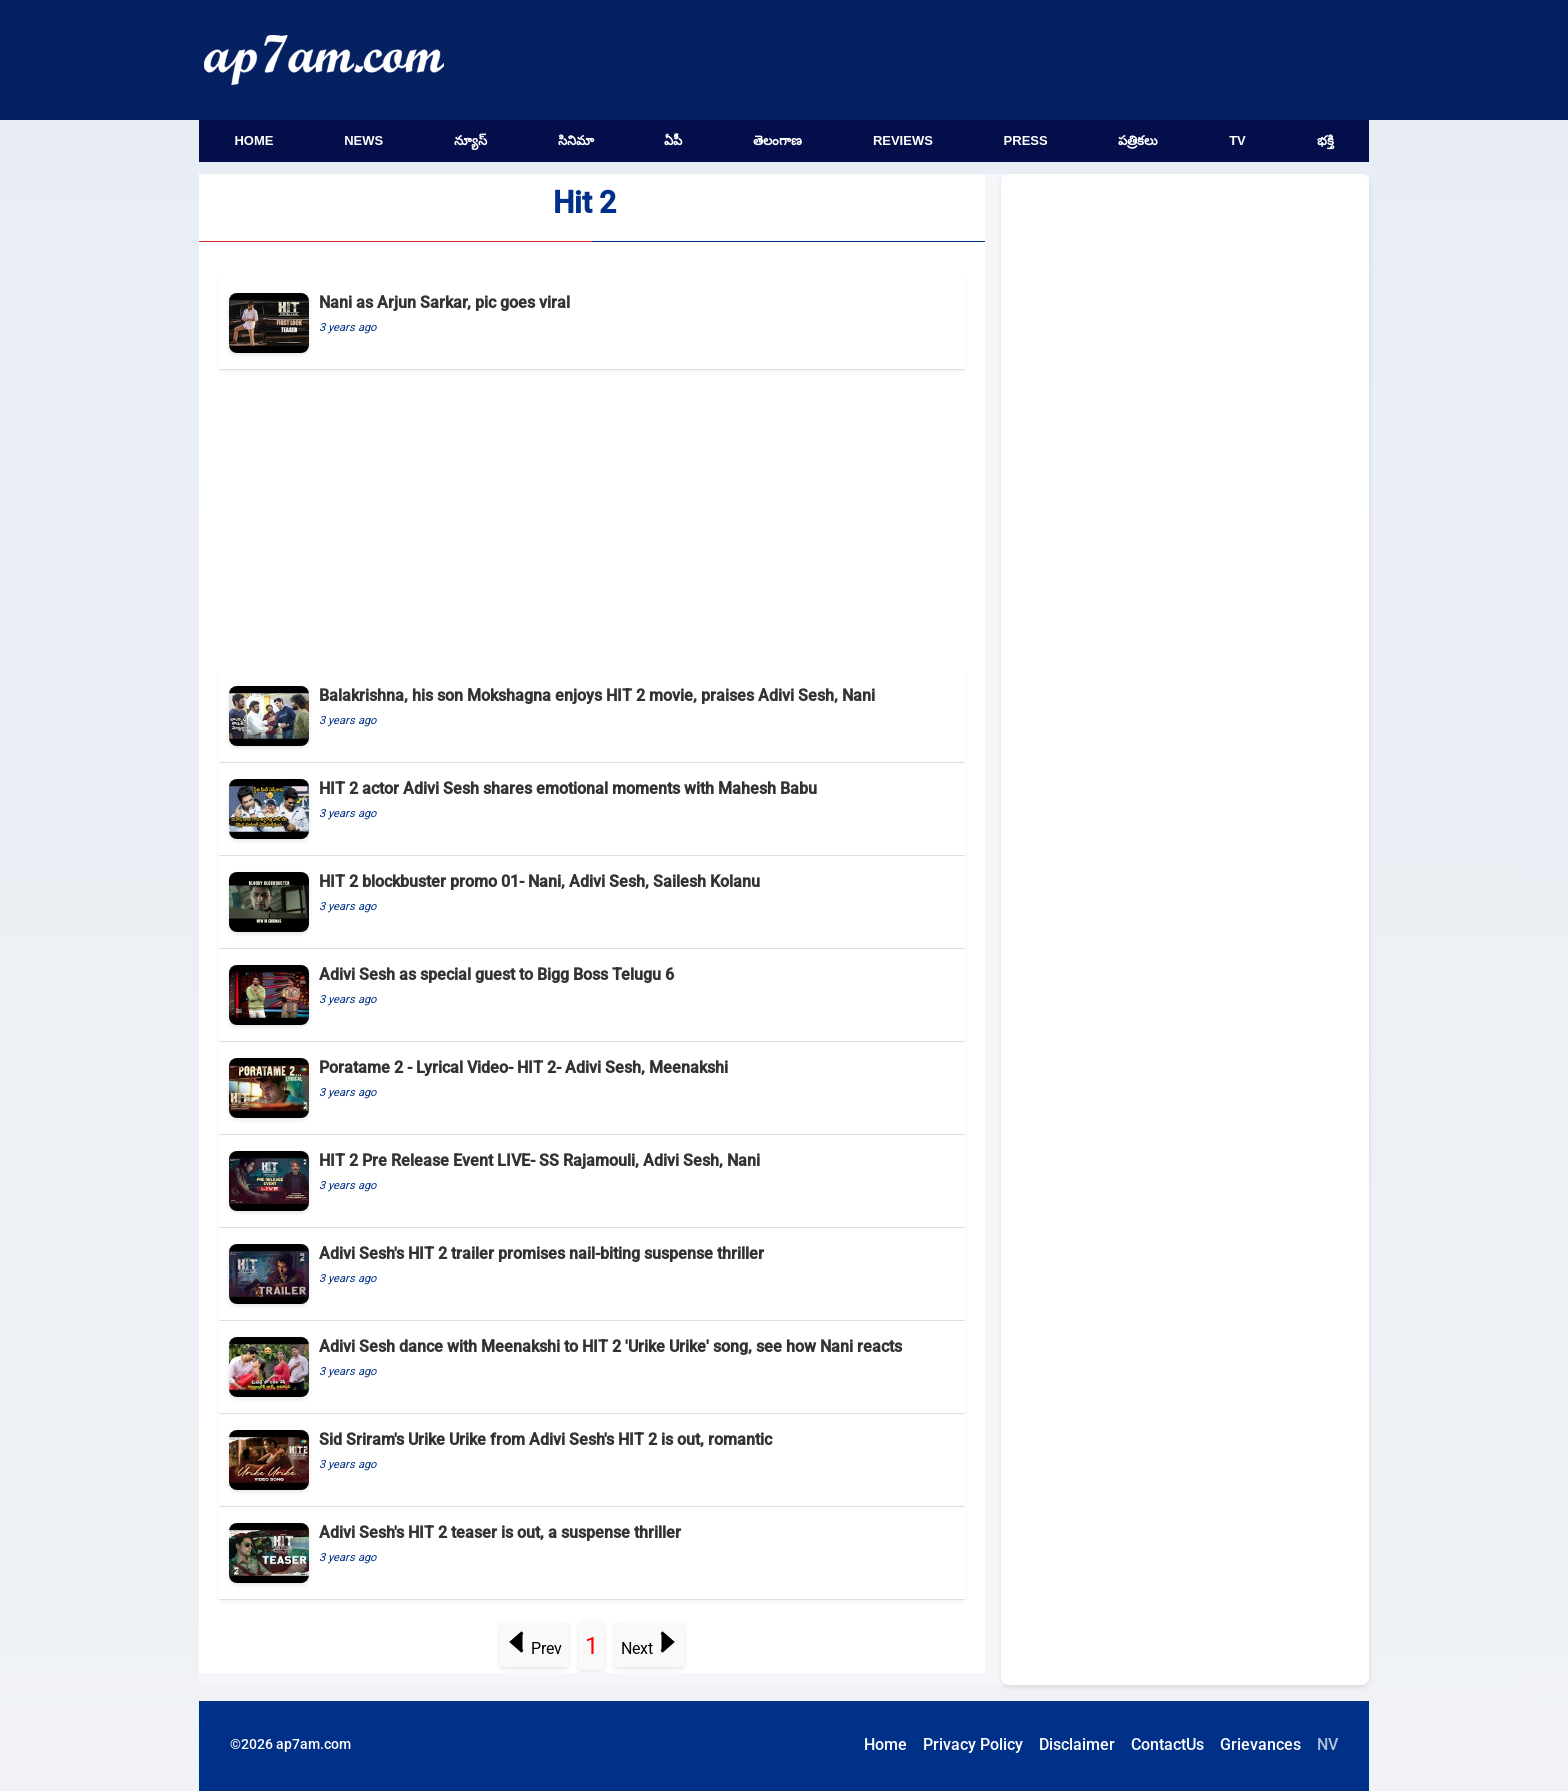 The image size is (1568, 1791). What do you see at coordinates (592, 1274) in the screenshot?
I see `[Adivi Sesh's HIT 2 trailer promises nail-biting suspense thriller]` at bounding box center [592, 1274].